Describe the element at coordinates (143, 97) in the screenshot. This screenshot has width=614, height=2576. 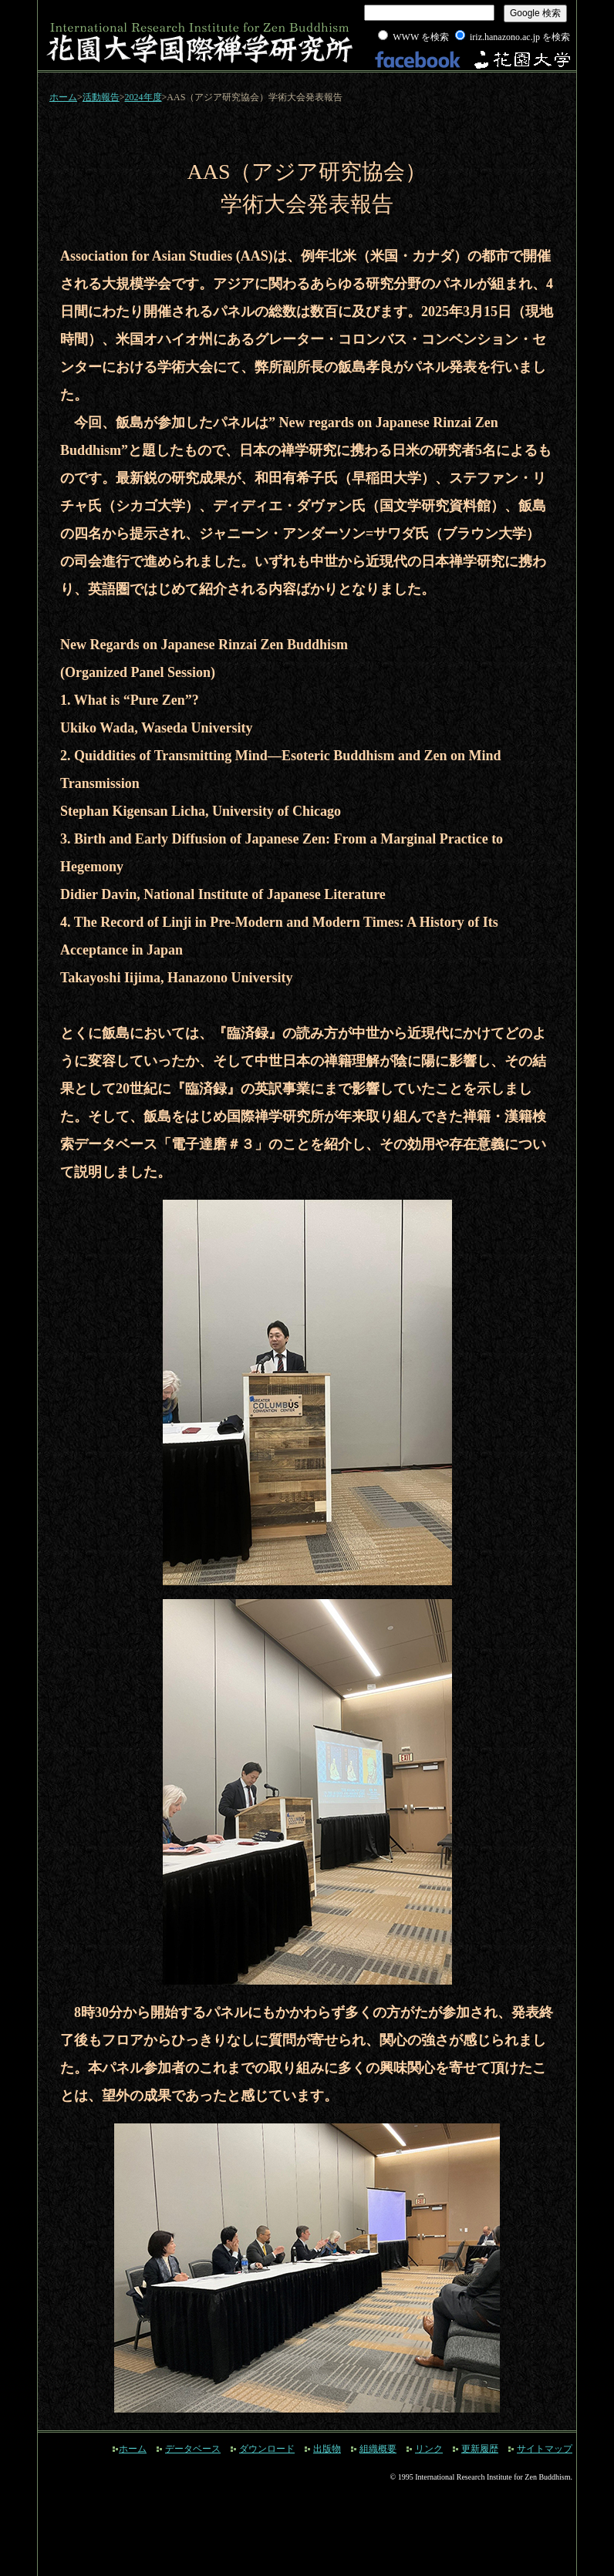
I see `2024年度` at that location.